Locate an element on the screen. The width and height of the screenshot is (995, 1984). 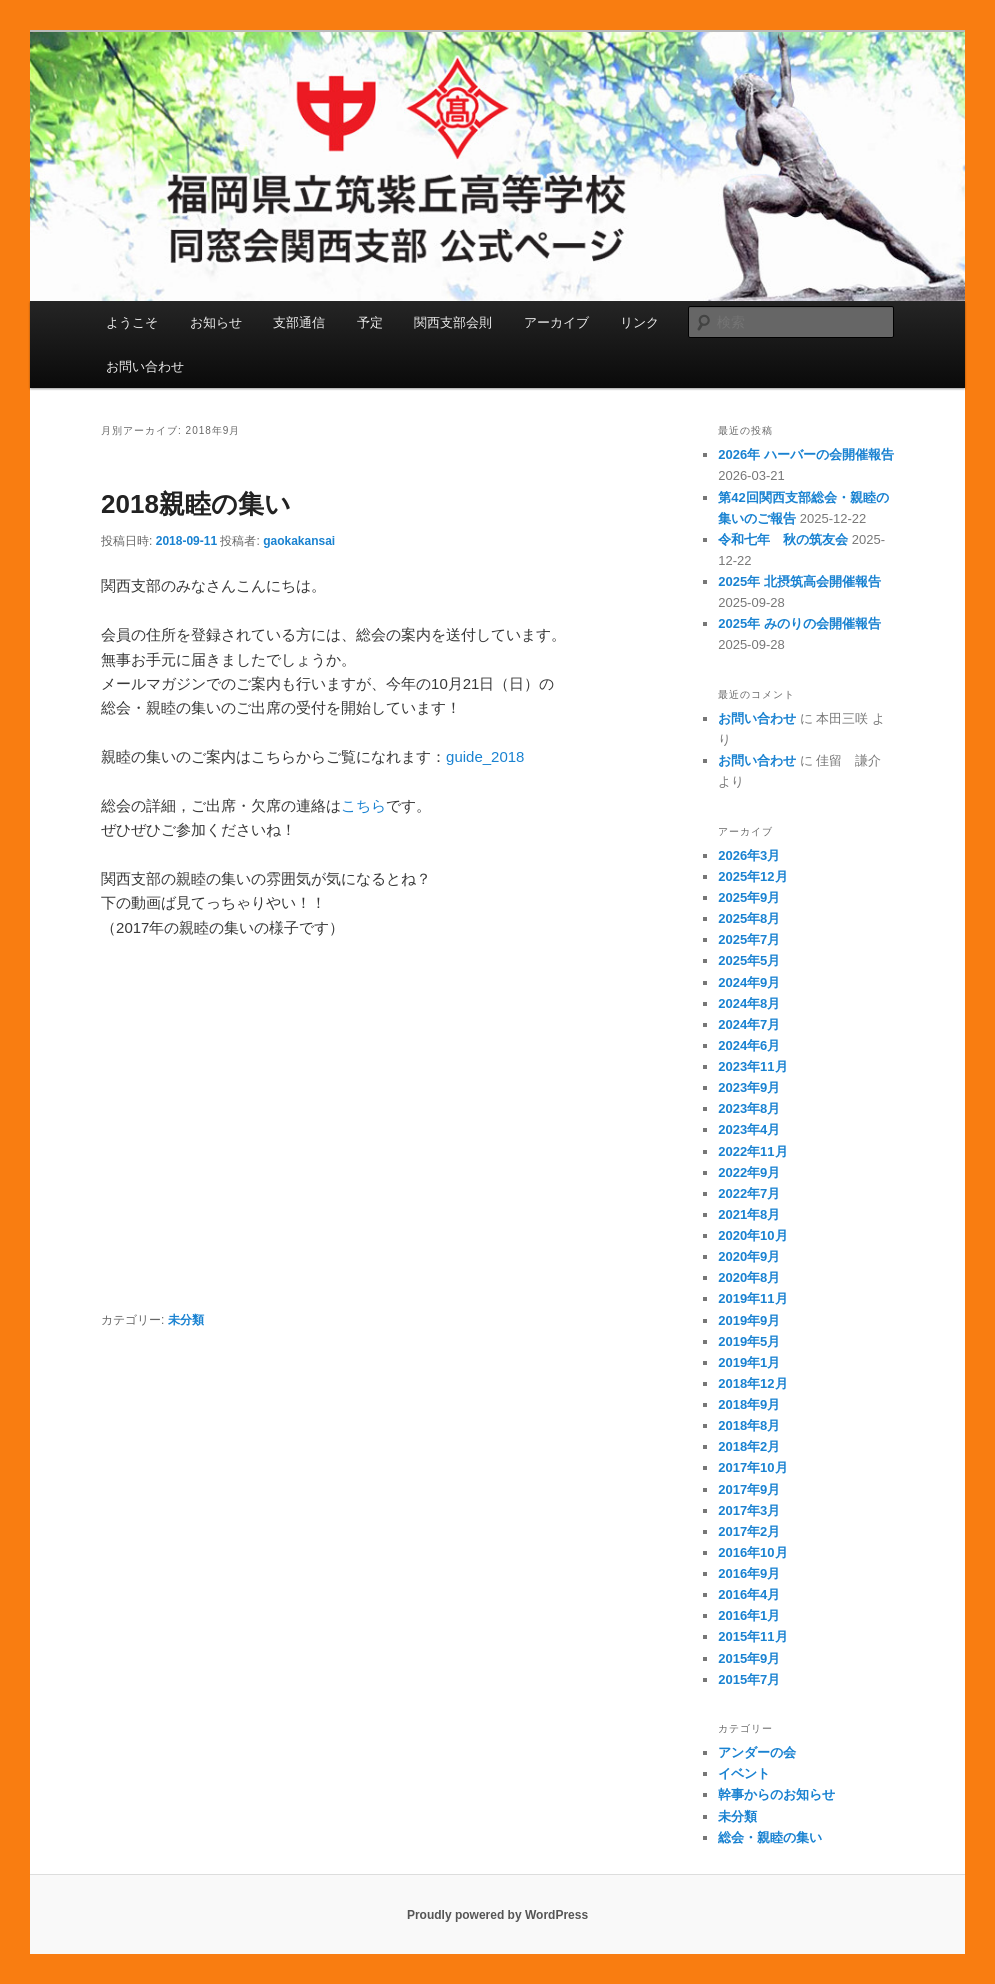
アンダーの会 is located at coordinates (757, 1752).